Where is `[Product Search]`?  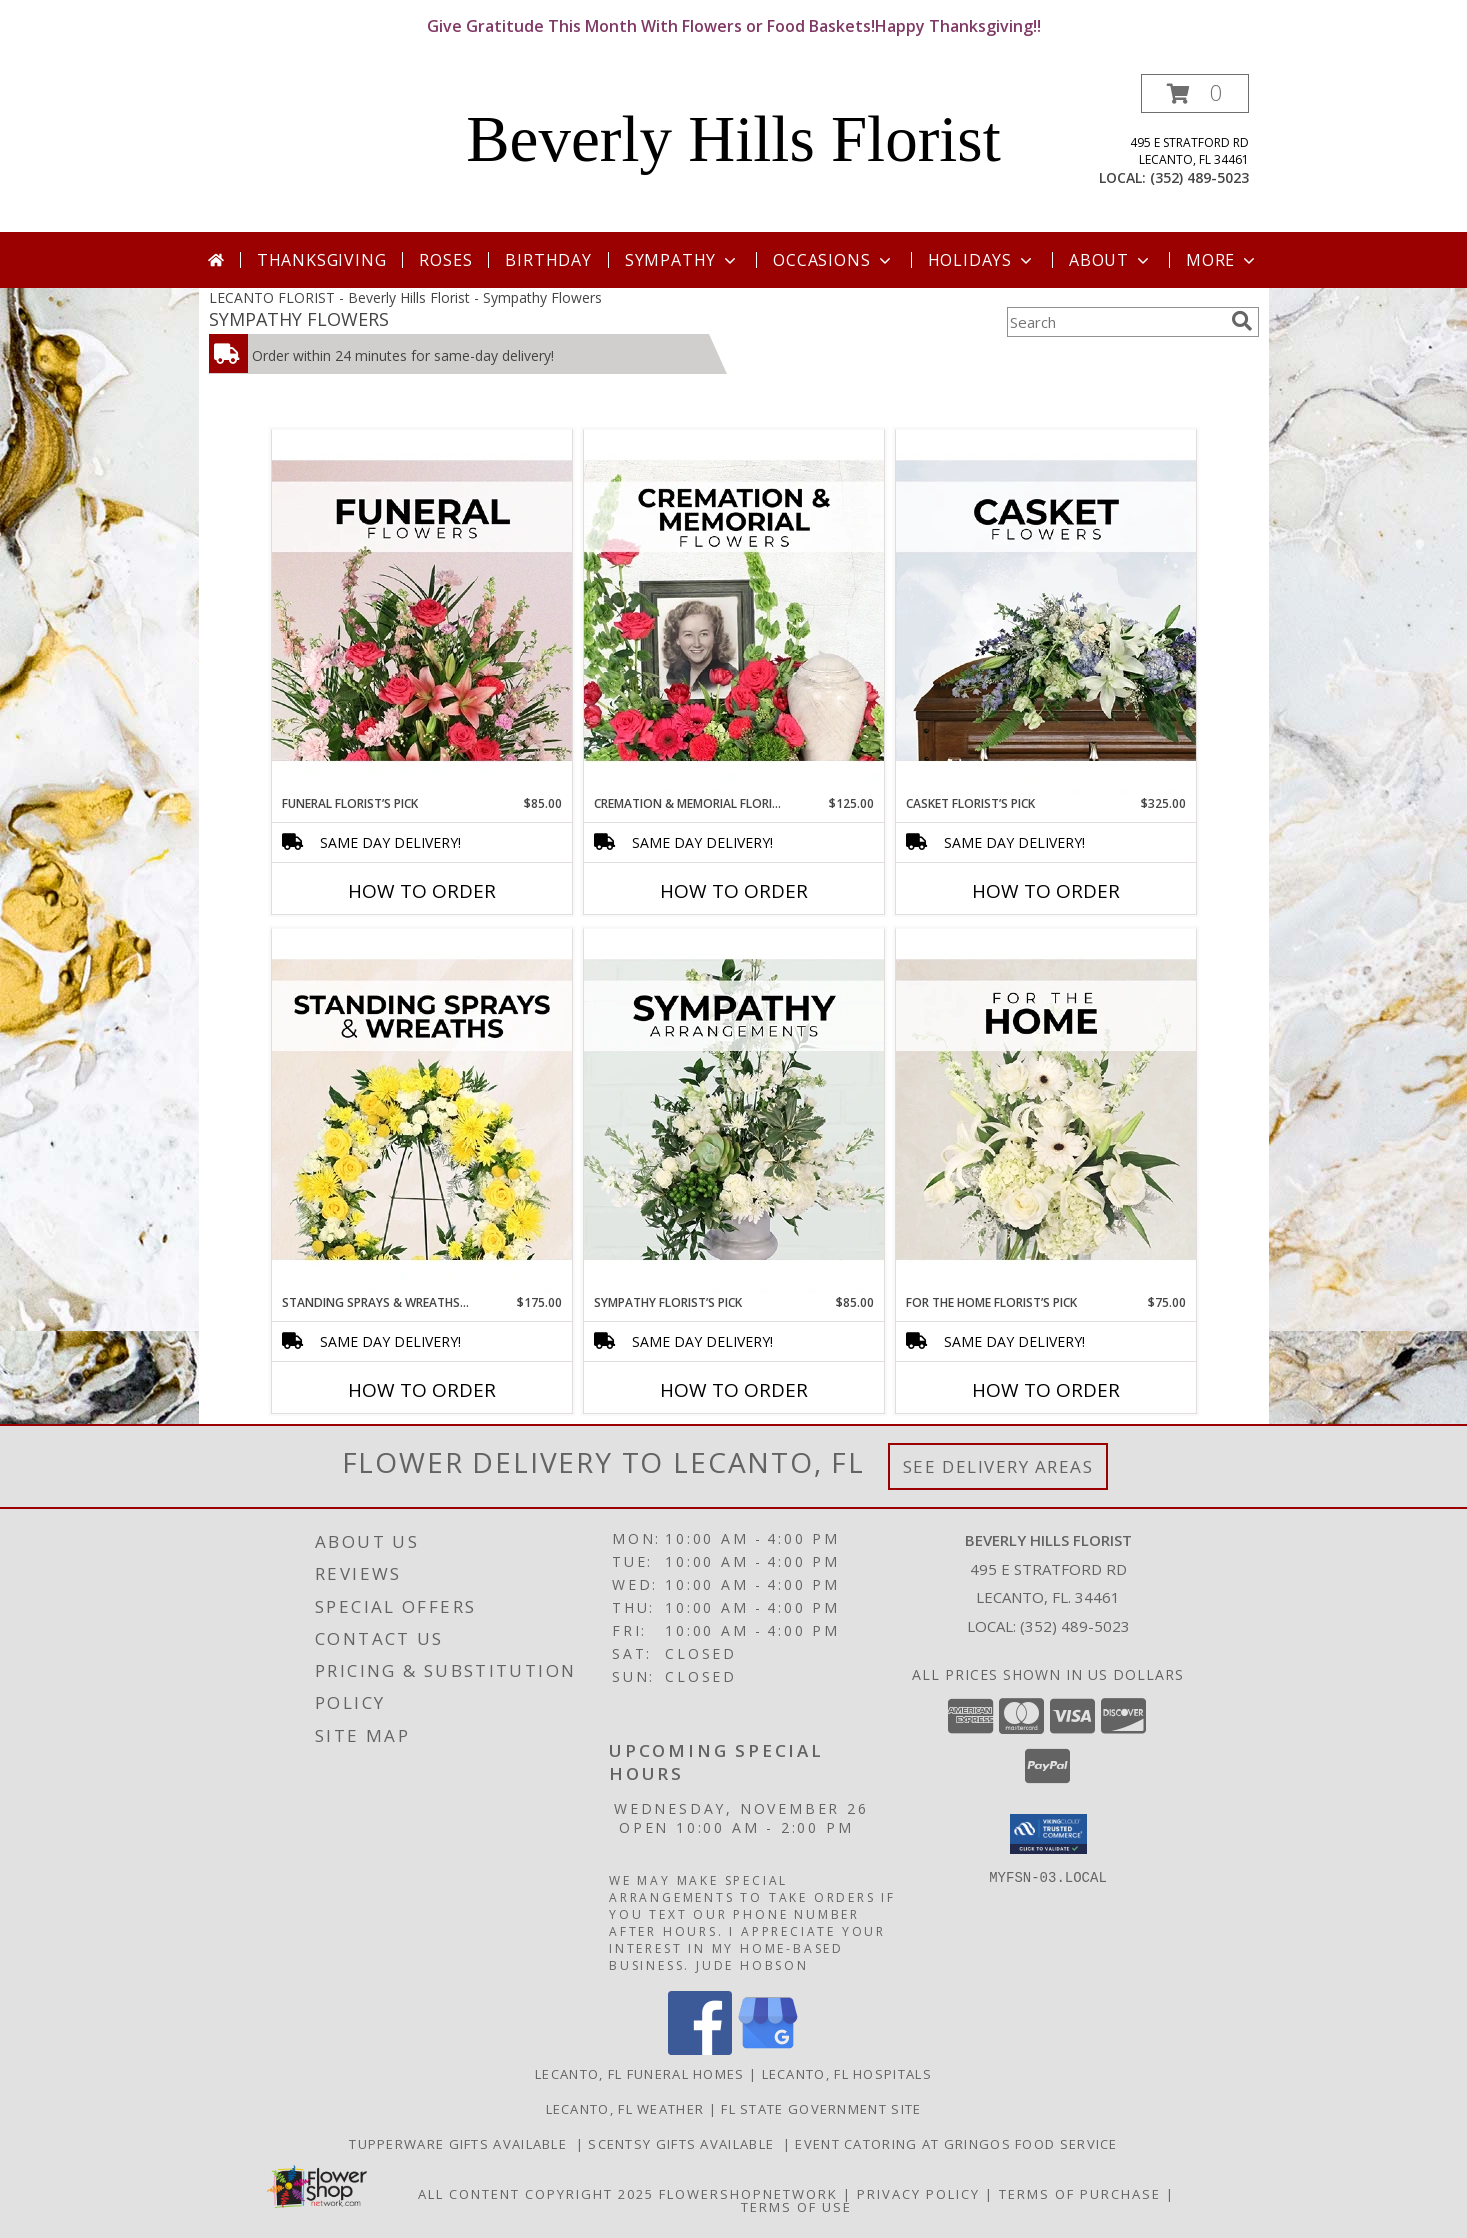
[Product Search] is located at coordinates (1115, 322).